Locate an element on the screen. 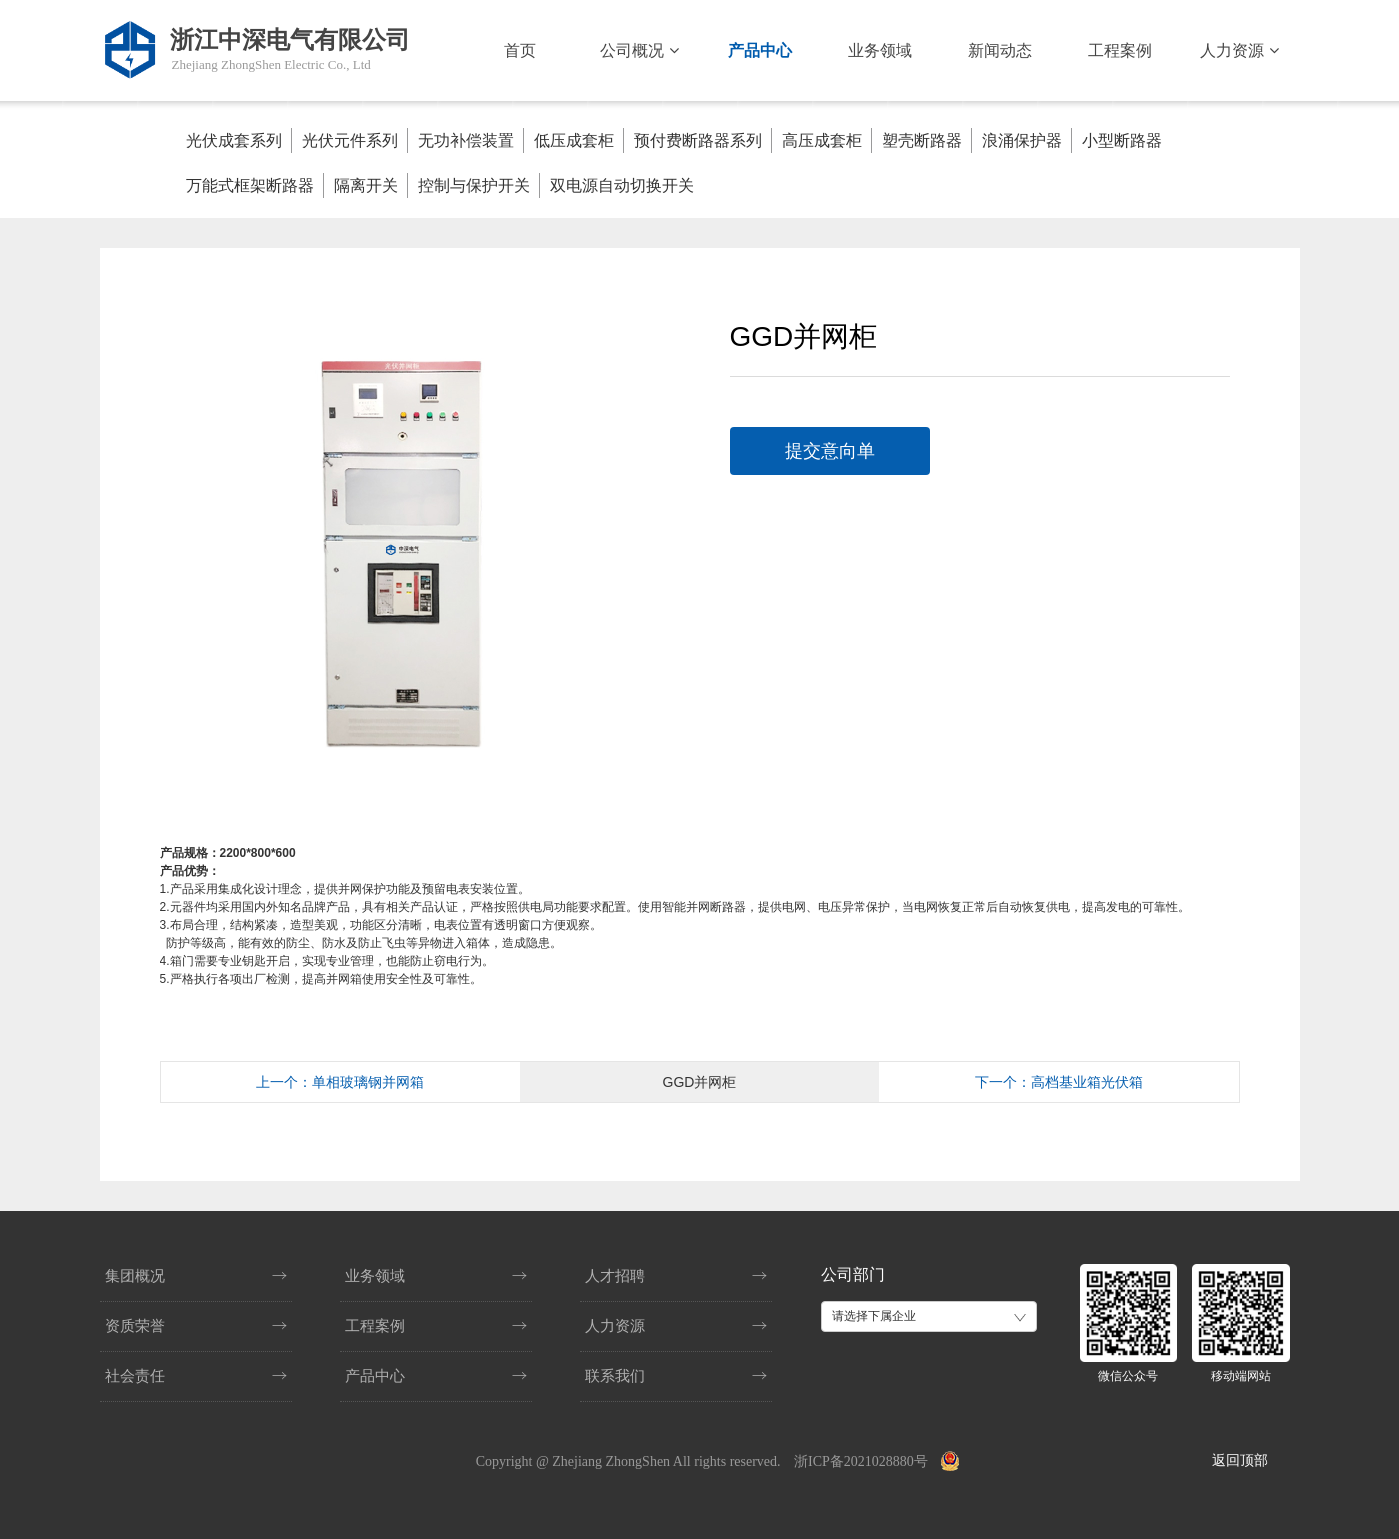 Image resolution: width=1399 pixels, height=1539 pixels. 低压成套柜 is located at coordinates (574, 140).